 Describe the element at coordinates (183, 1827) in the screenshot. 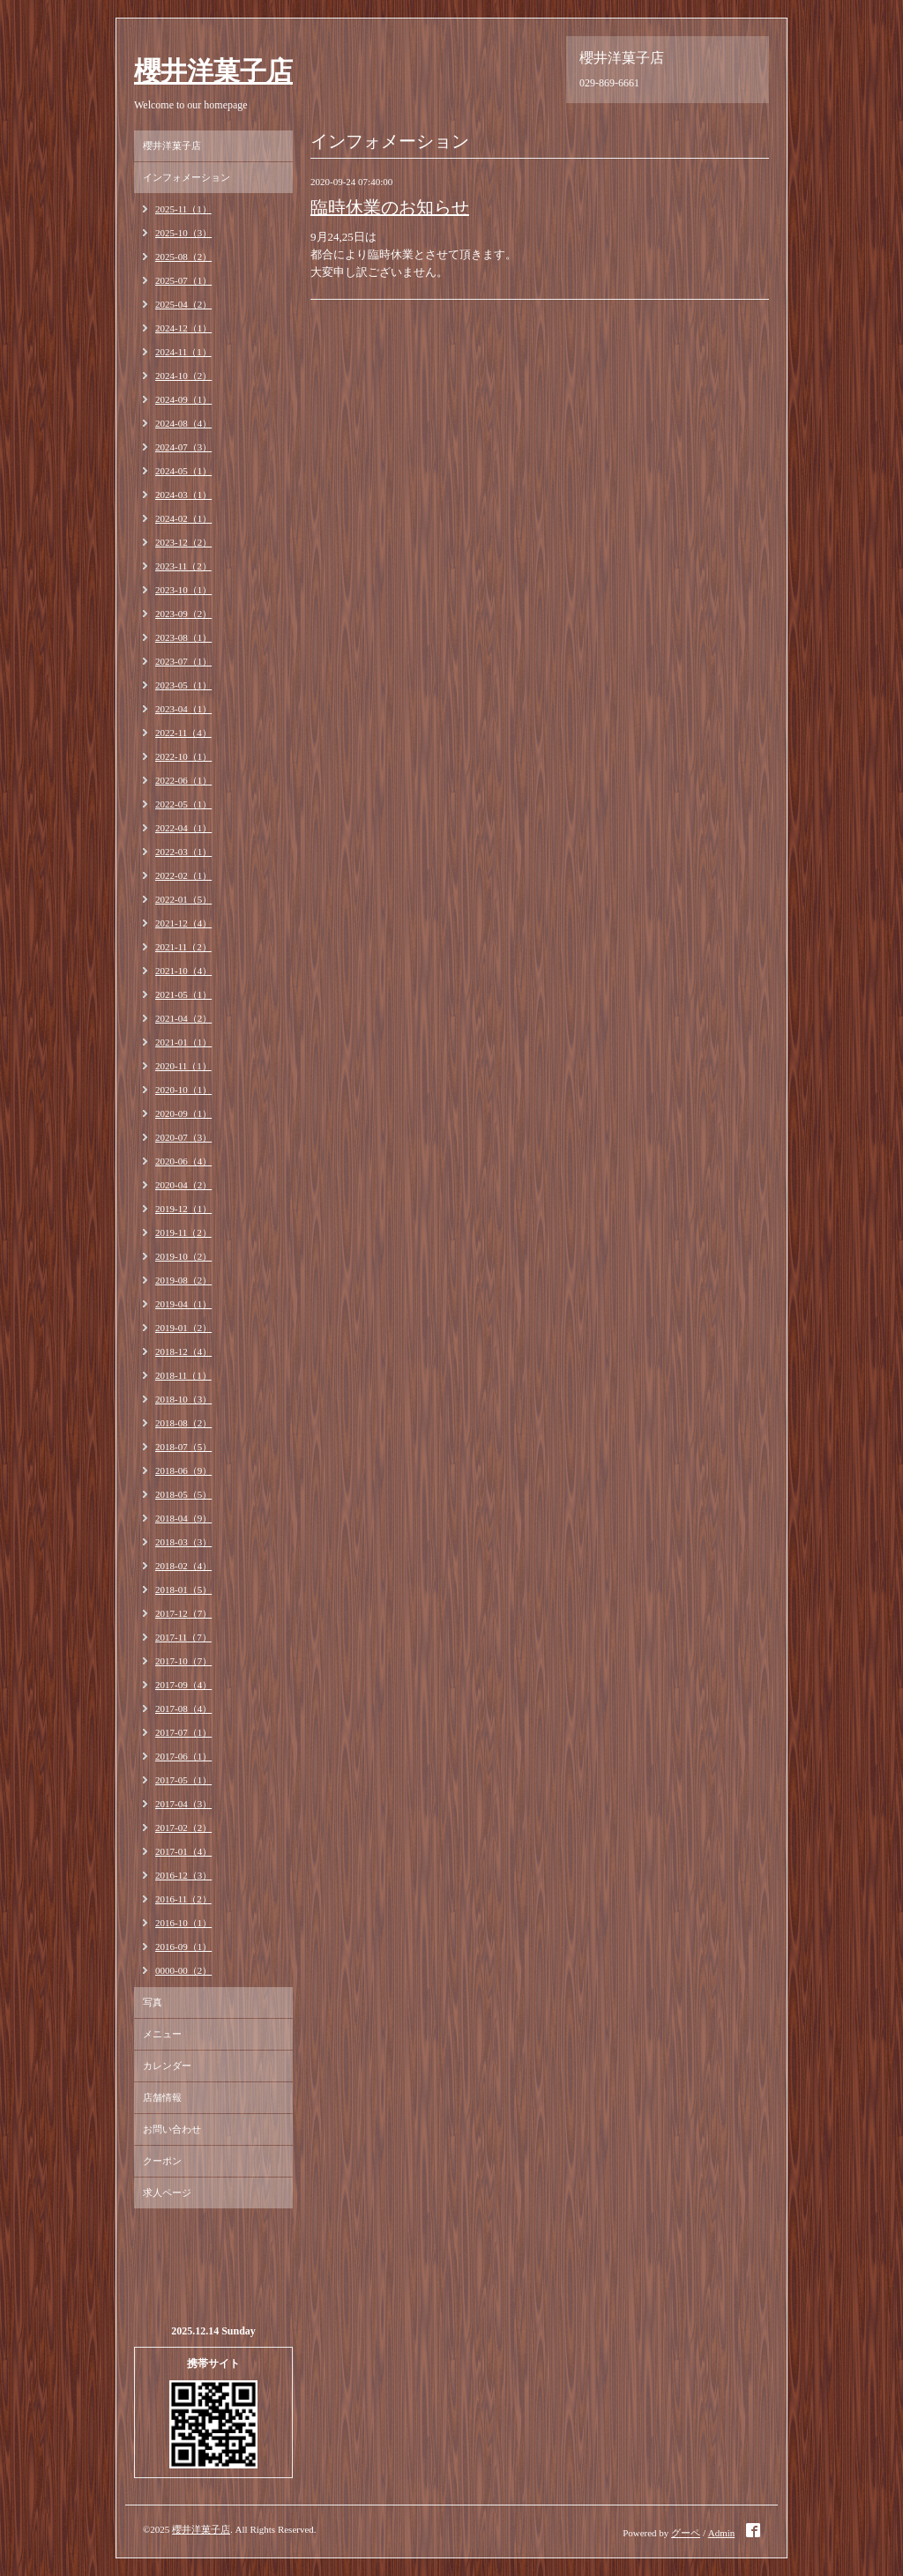

I see `2017-02（2）` at that location.